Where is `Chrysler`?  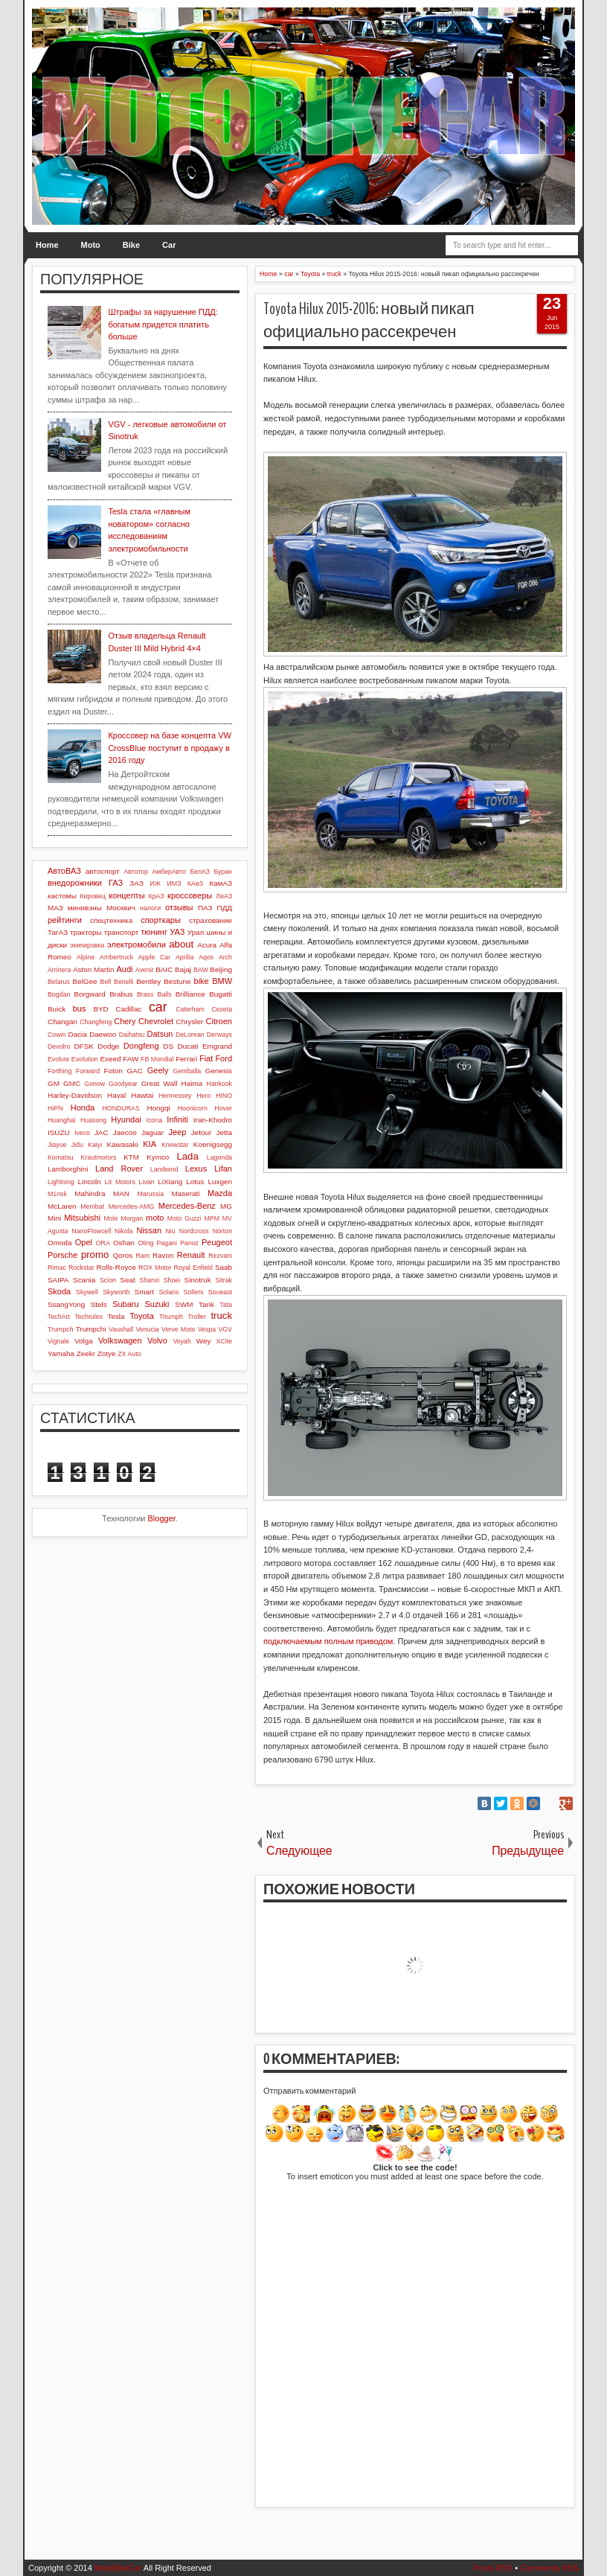
Chrysler is located at coordinates (190, 1021).